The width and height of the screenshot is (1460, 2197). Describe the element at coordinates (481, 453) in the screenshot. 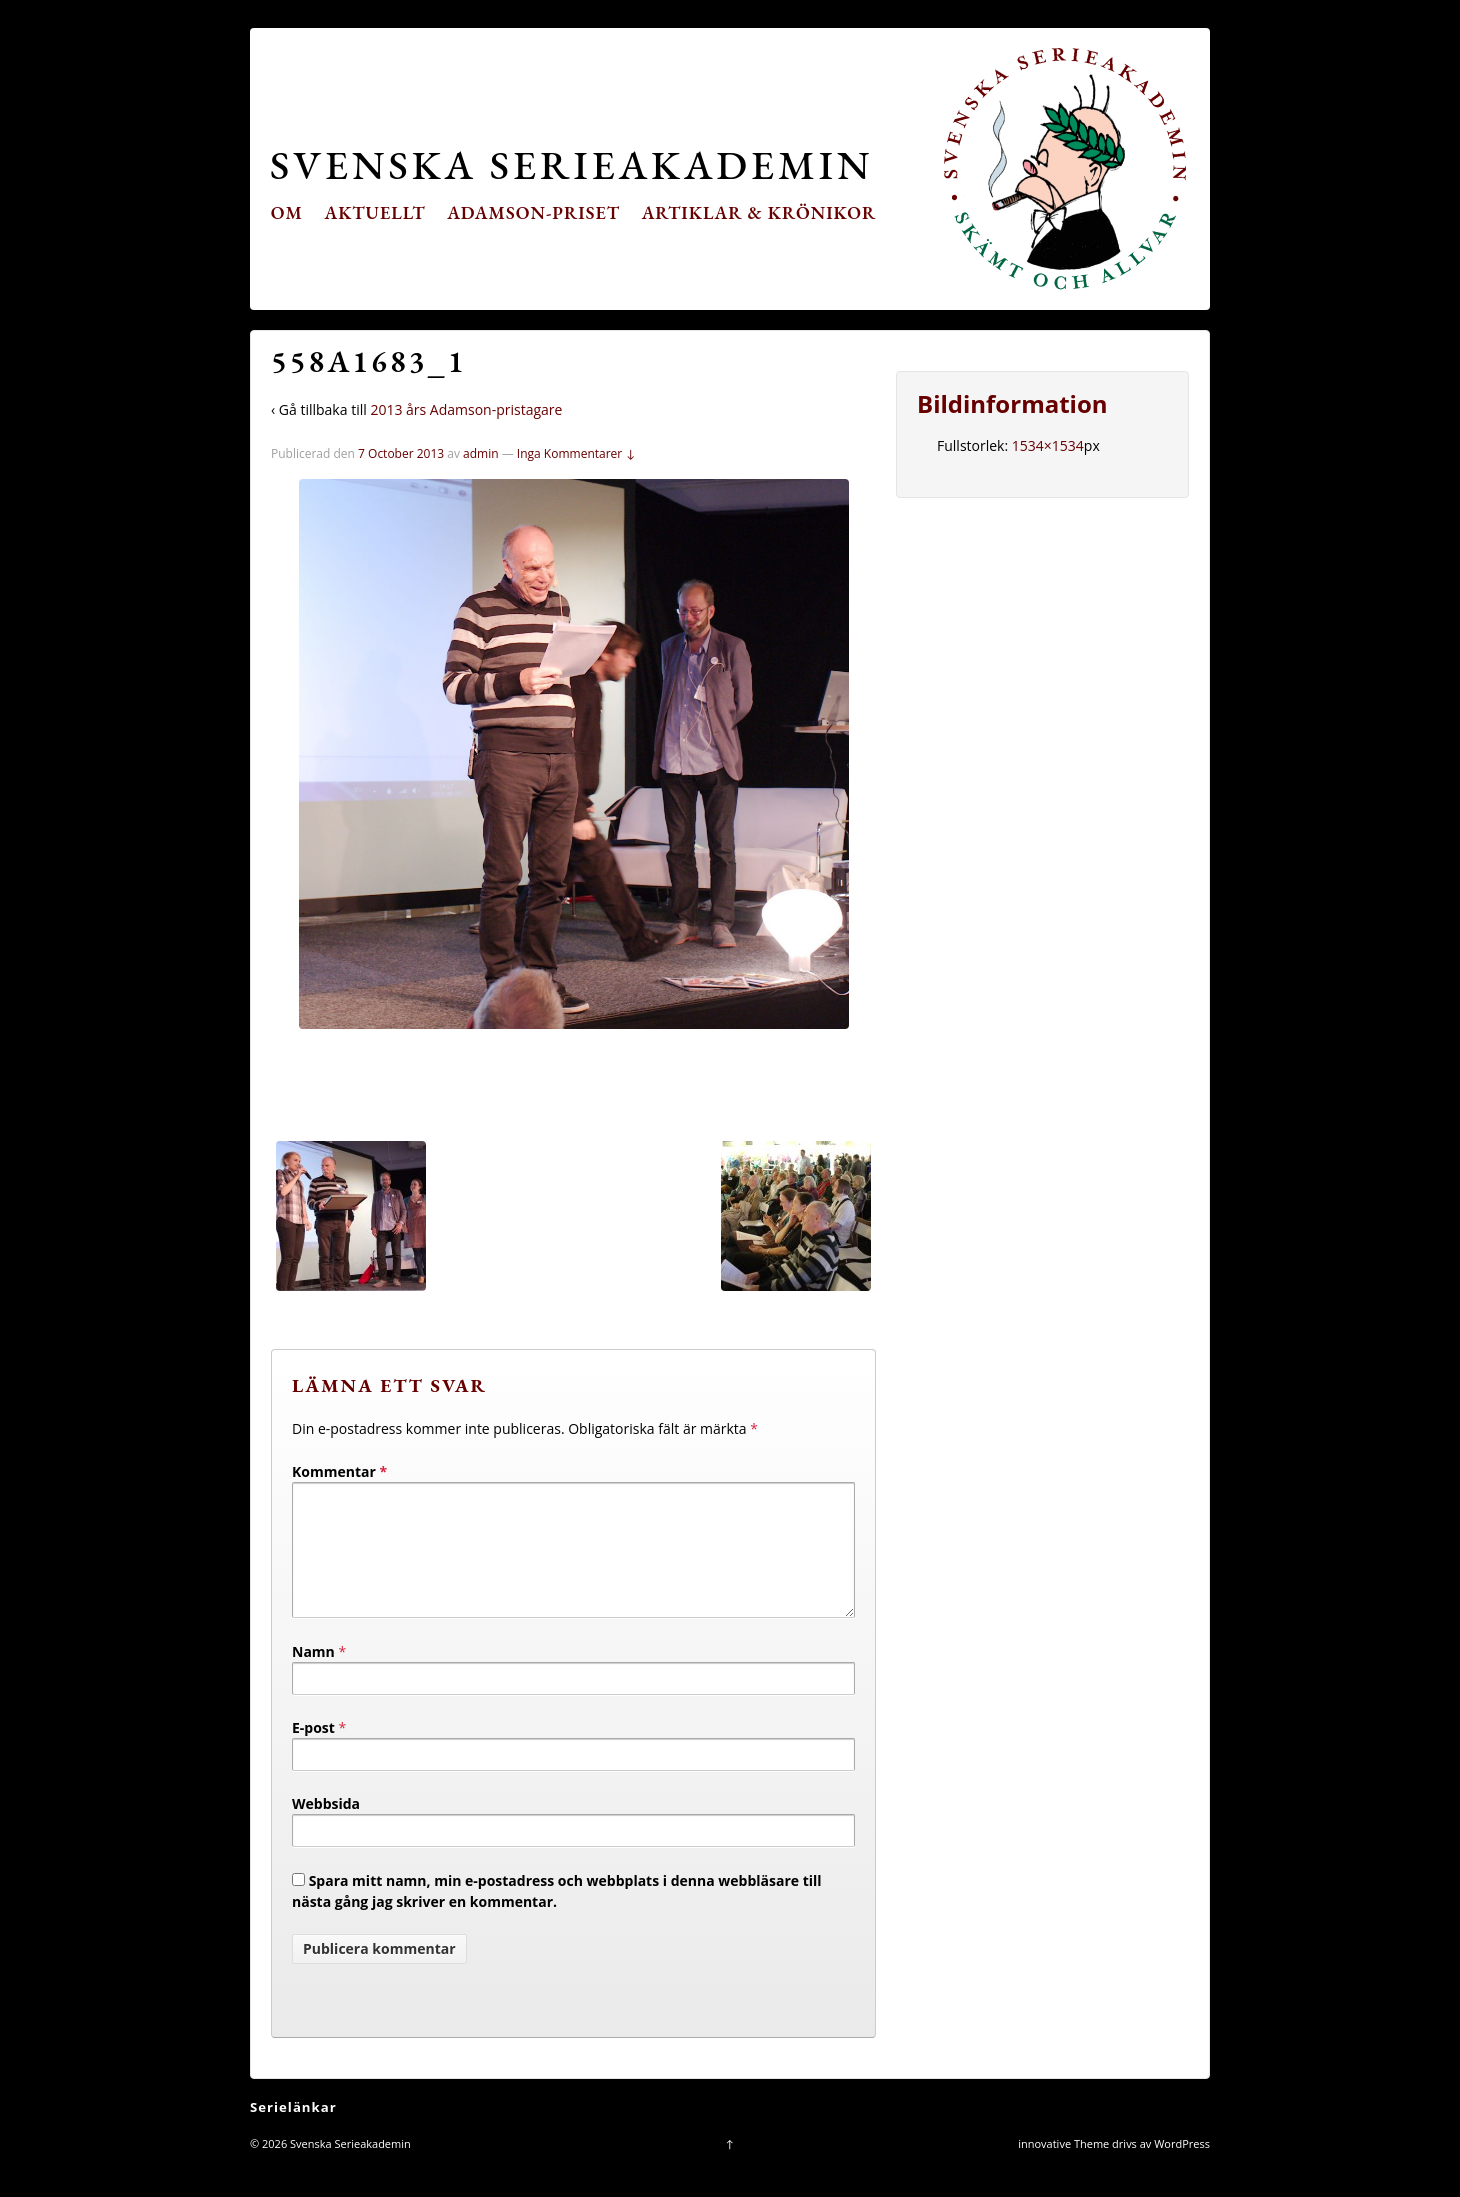

I see `admin` at that location.